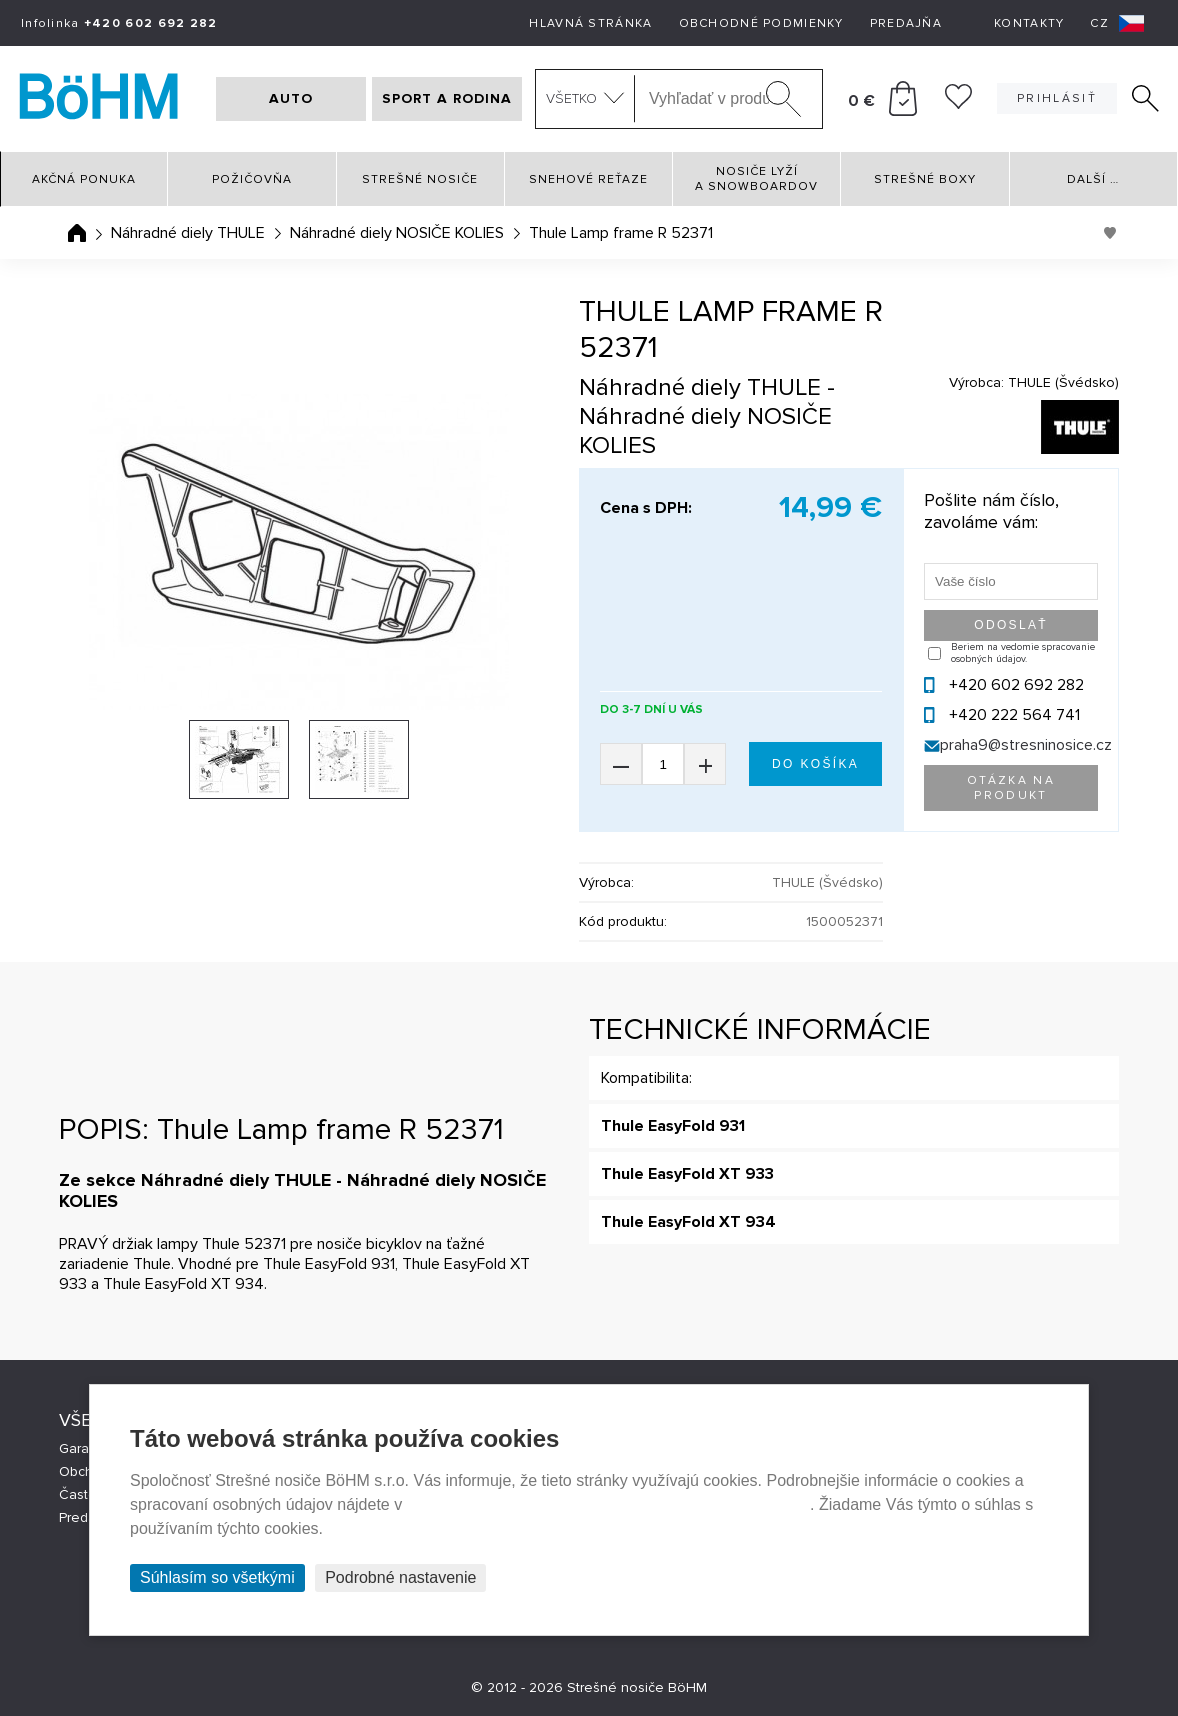  What do you see at coordinates (217, 1577) in the screenshot?
I see `Súhlasím so všetkými` at bounding box center [217, 1577].